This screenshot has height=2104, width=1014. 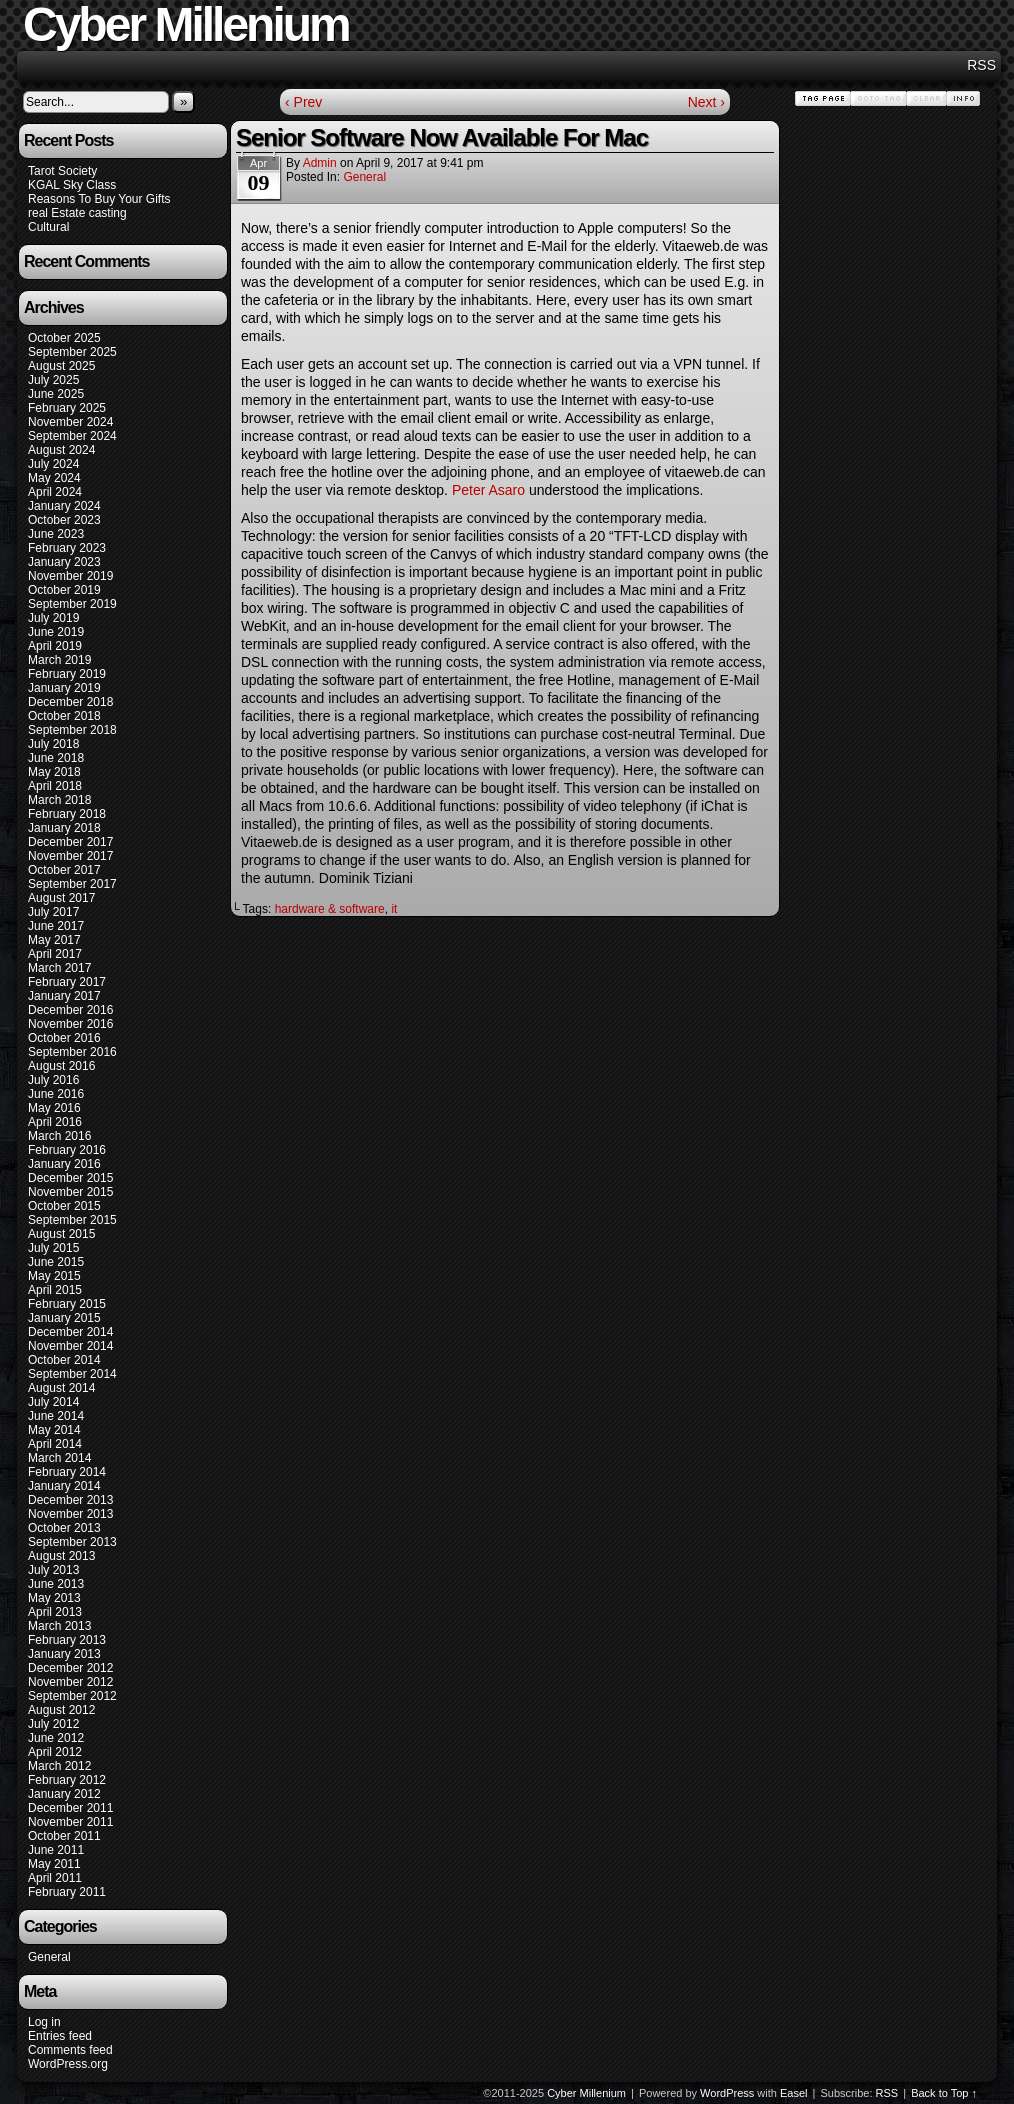 What do you see at coordinates (706, 102) in the screenshot?
I see `Next ›` at bounding box center [706, 102].